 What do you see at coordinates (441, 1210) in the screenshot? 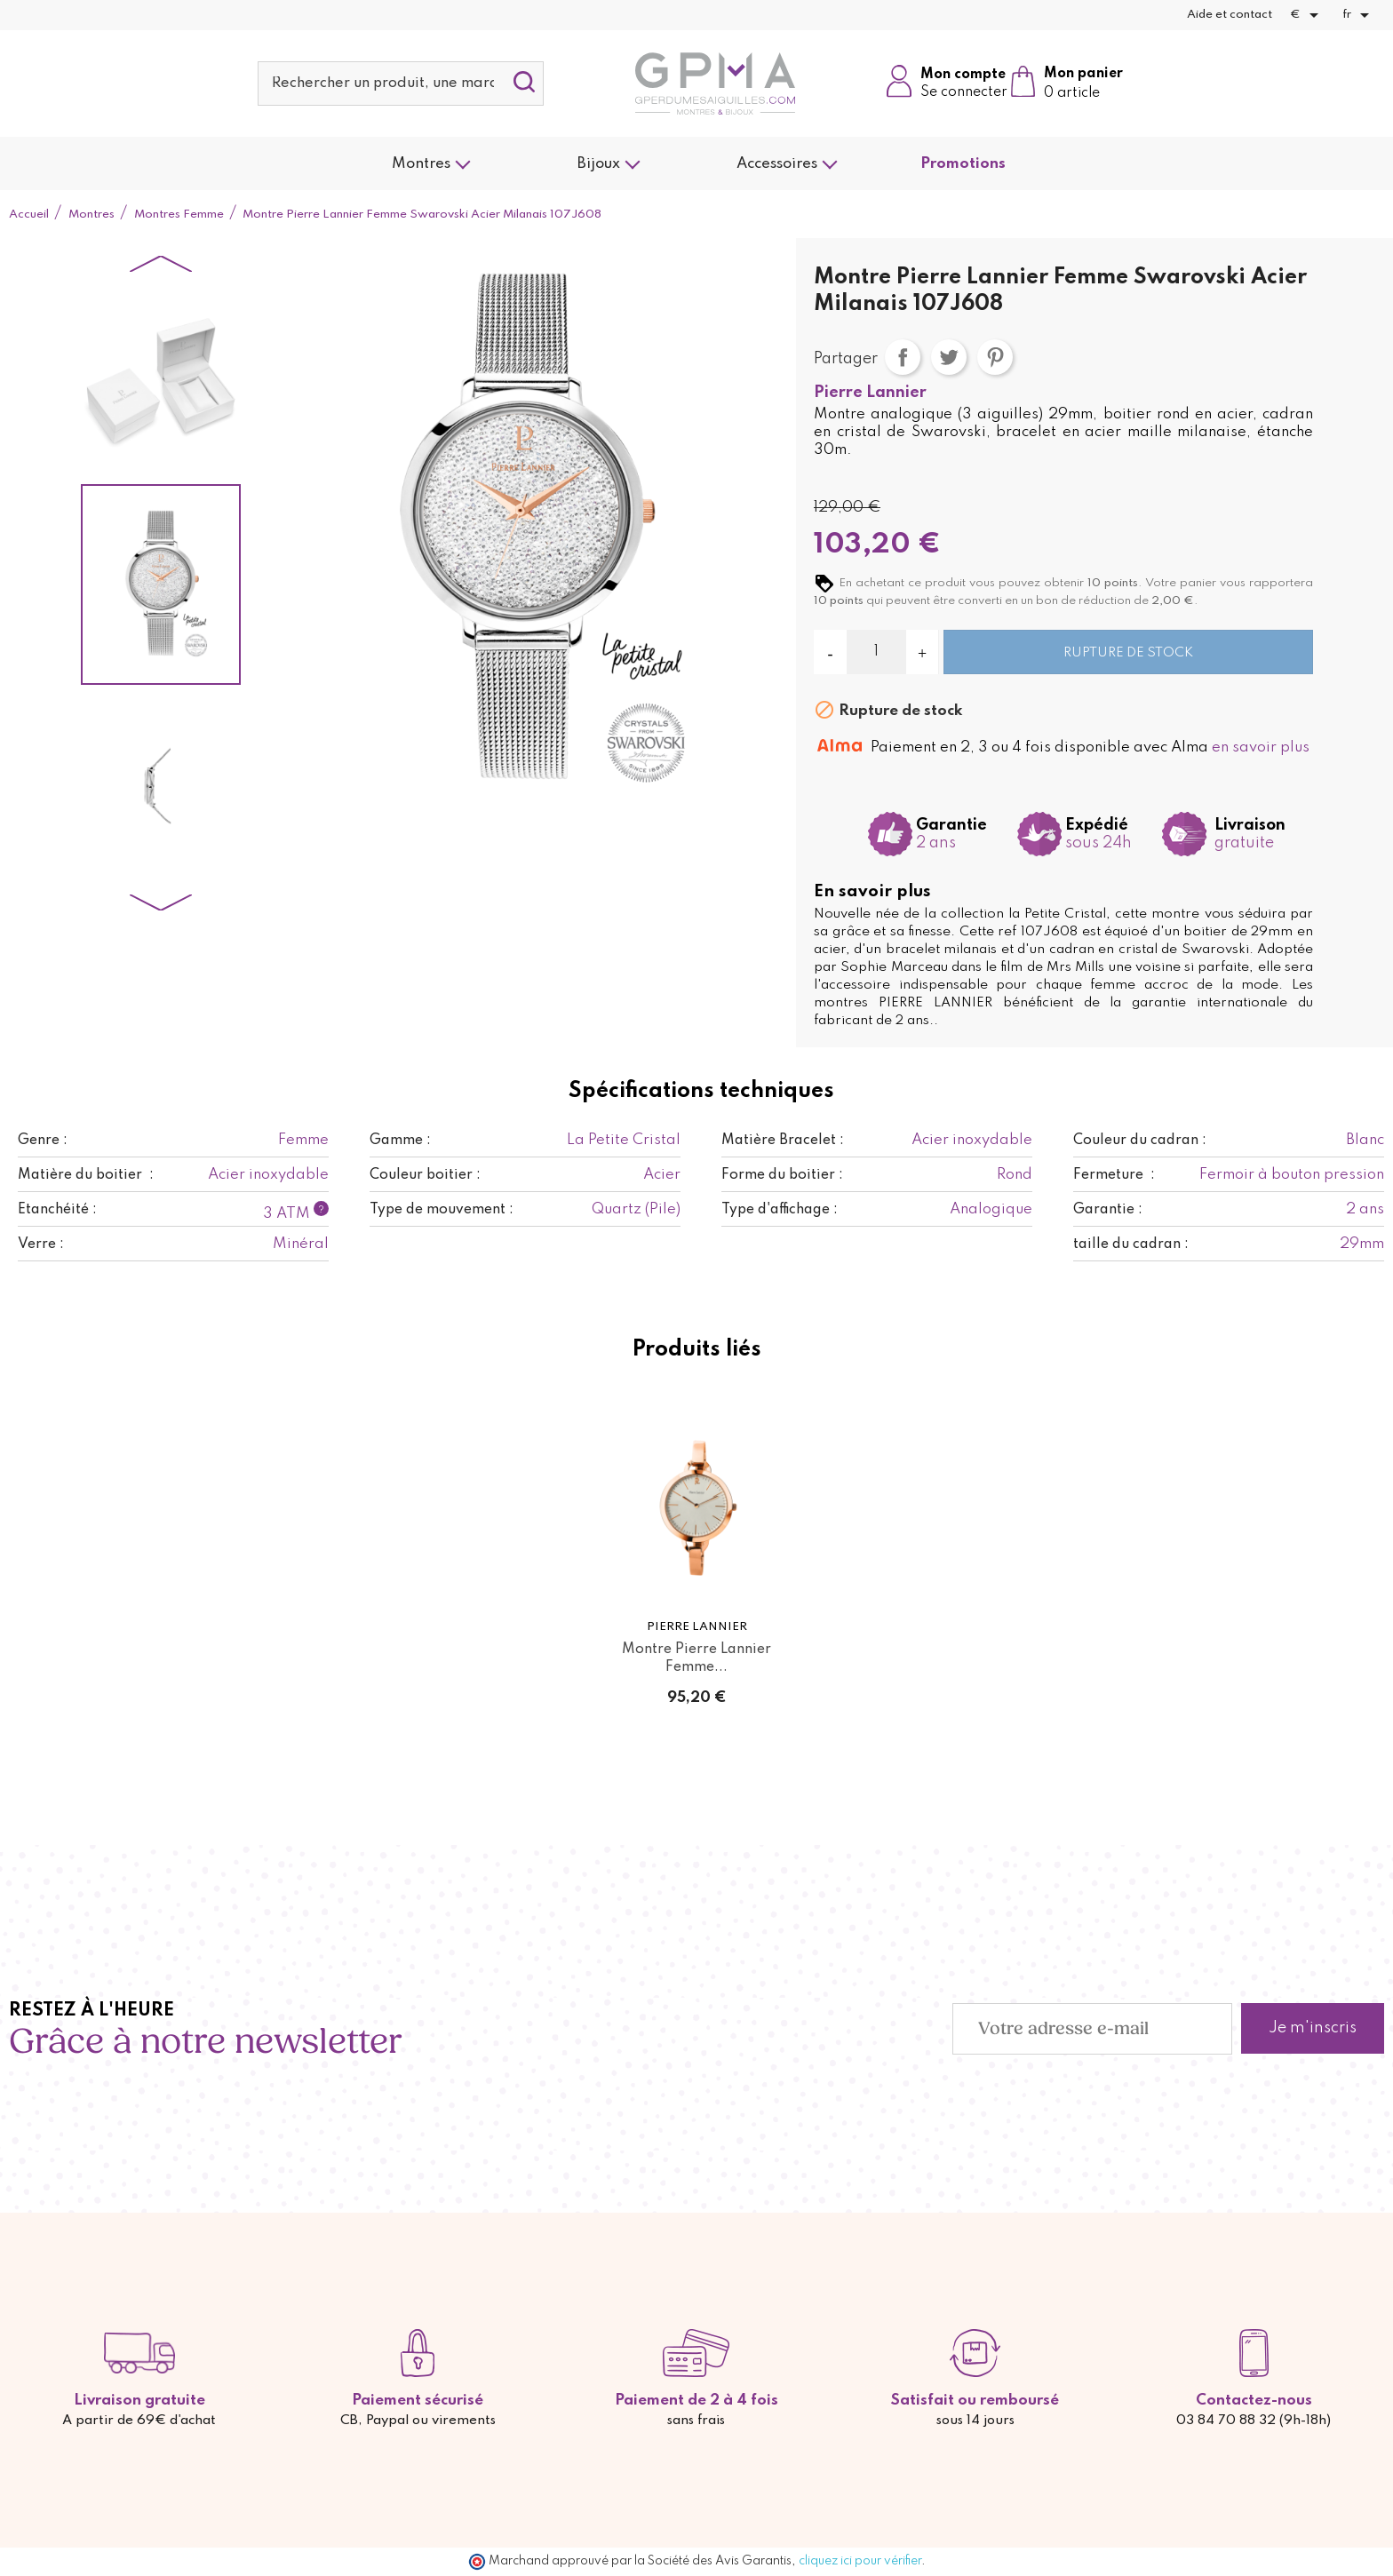
I see `Type de mouvement :` at bounding box center [441, 1210].